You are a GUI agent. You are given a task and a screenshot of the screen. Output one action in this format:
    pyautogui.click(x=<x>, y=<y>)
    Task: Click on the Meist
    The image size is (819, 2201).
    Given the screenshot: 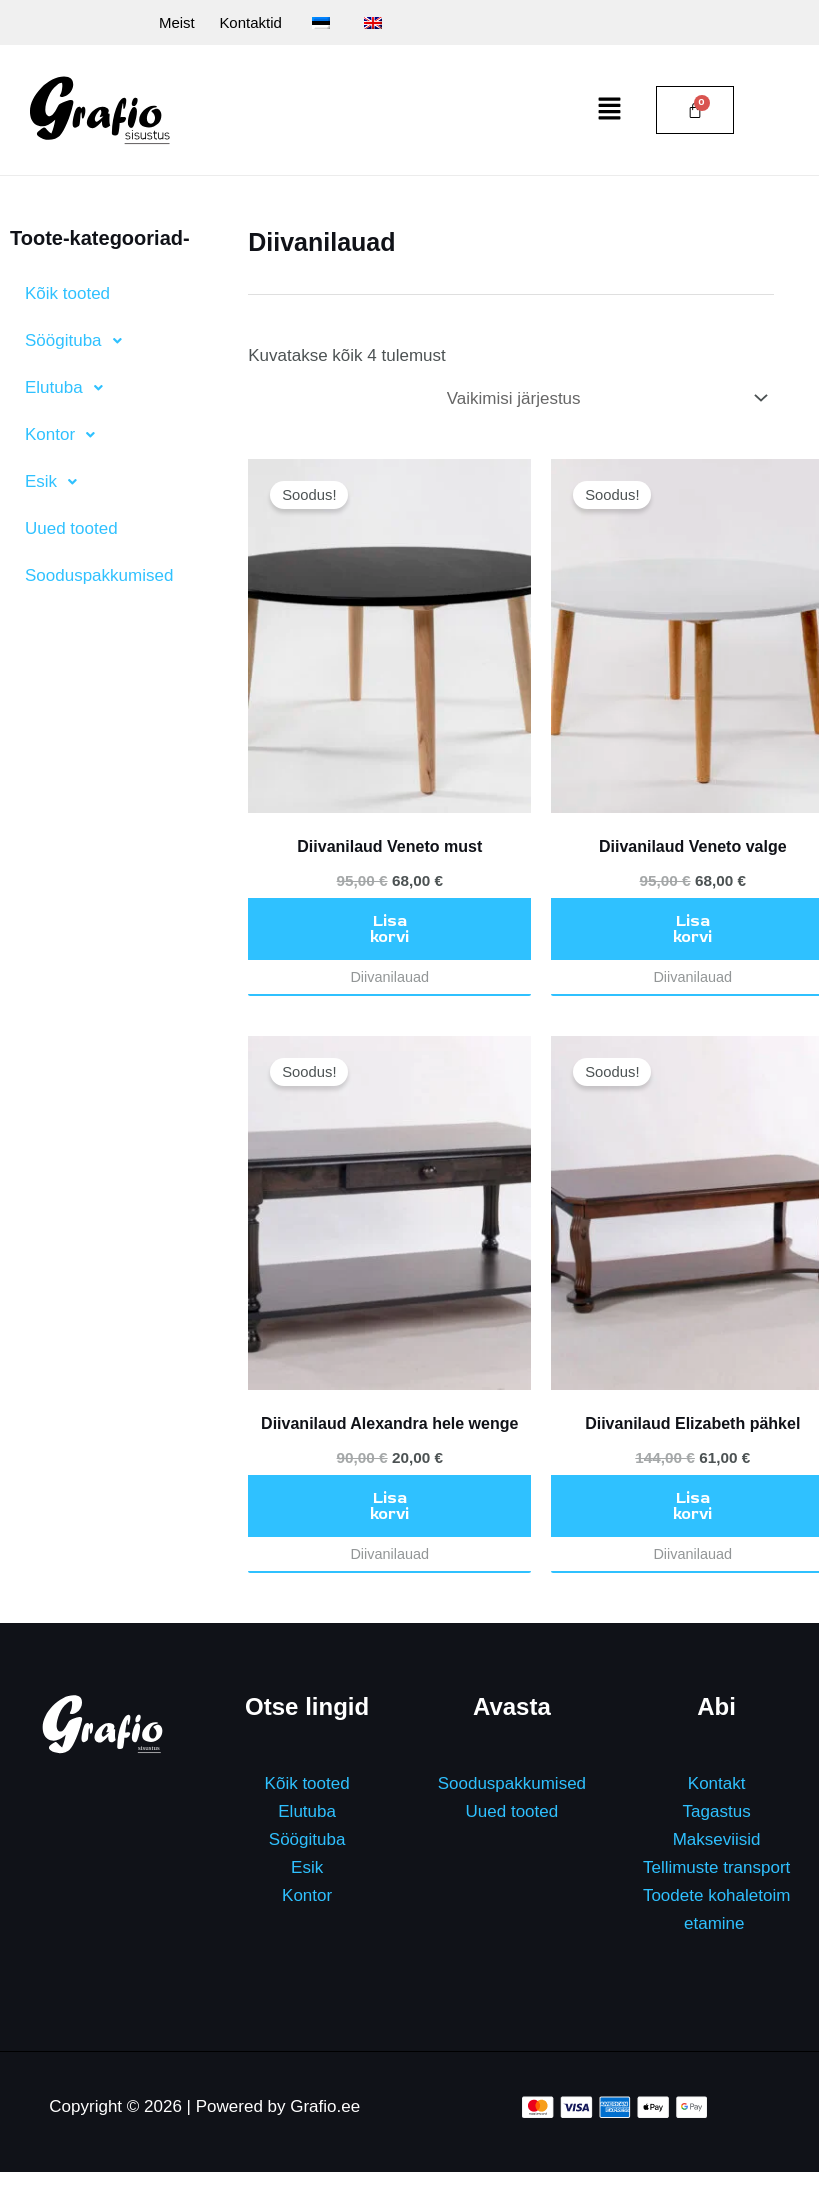 What is the action you would take?
    pyautogui.click(x=153, y=22)
    